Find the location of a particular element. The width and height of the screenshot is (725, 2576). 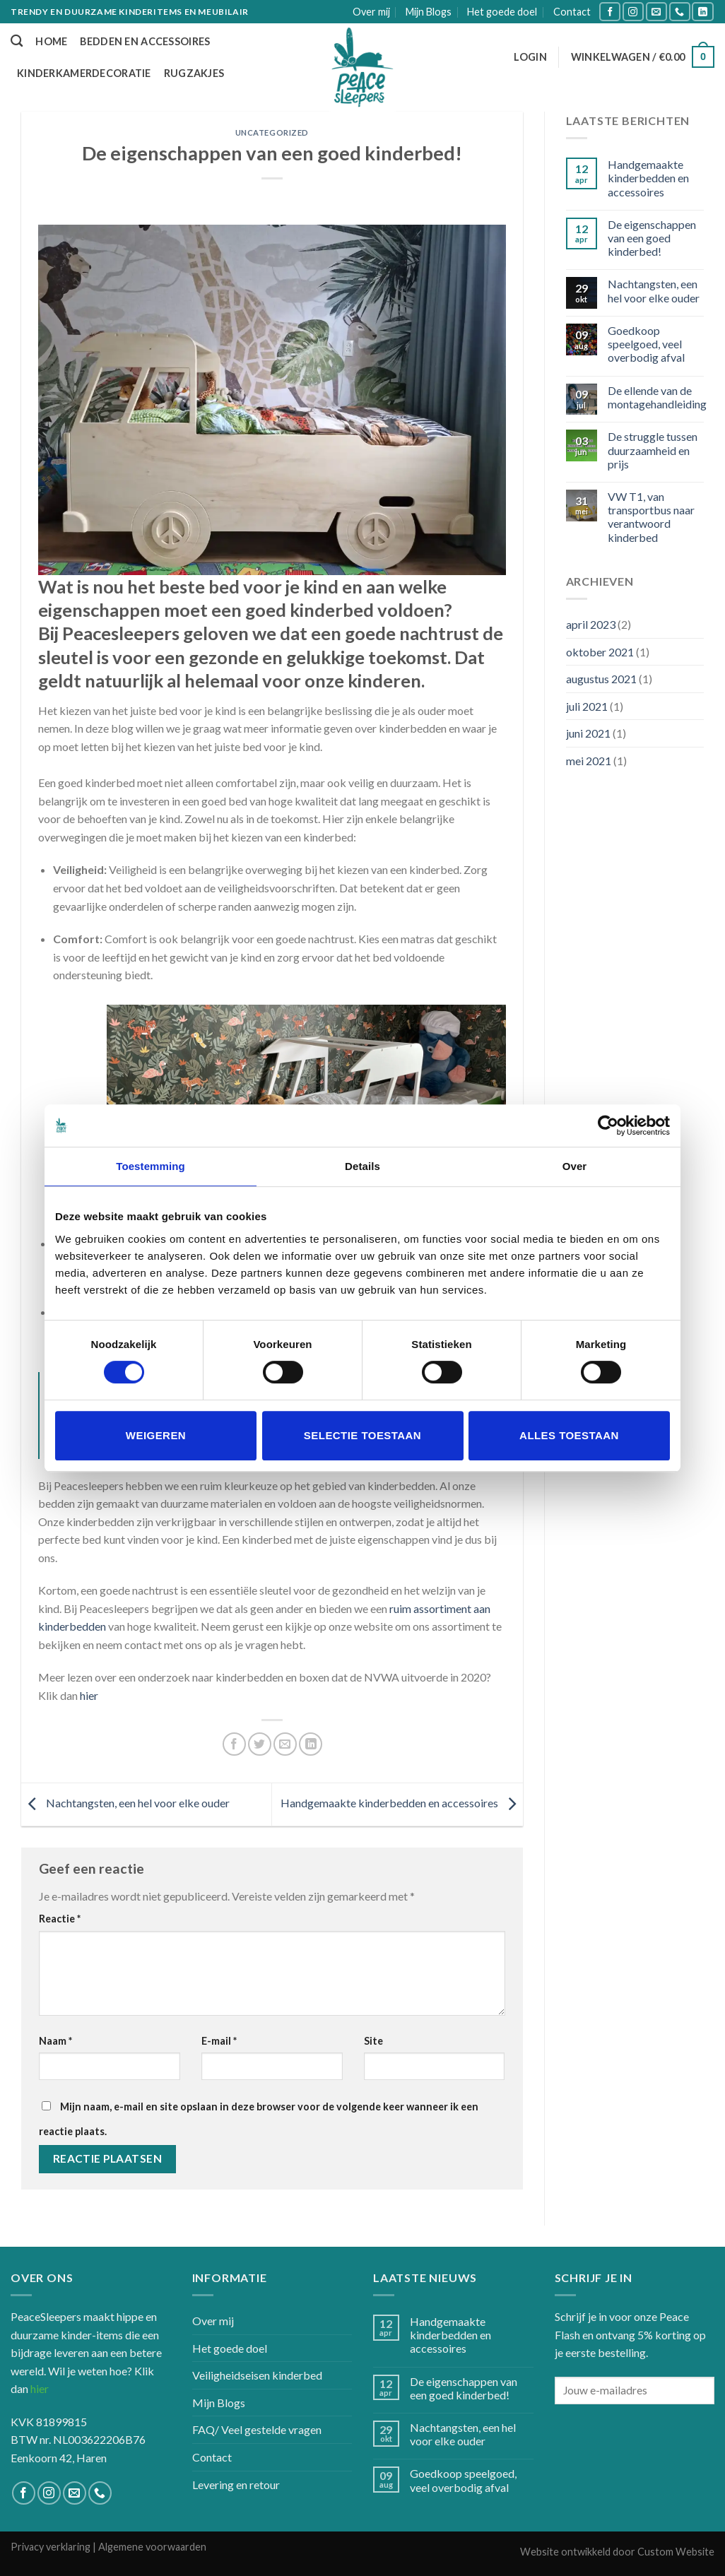

De struggle tussen duurzaamheid en prijs is located at coordinates (652, 450).